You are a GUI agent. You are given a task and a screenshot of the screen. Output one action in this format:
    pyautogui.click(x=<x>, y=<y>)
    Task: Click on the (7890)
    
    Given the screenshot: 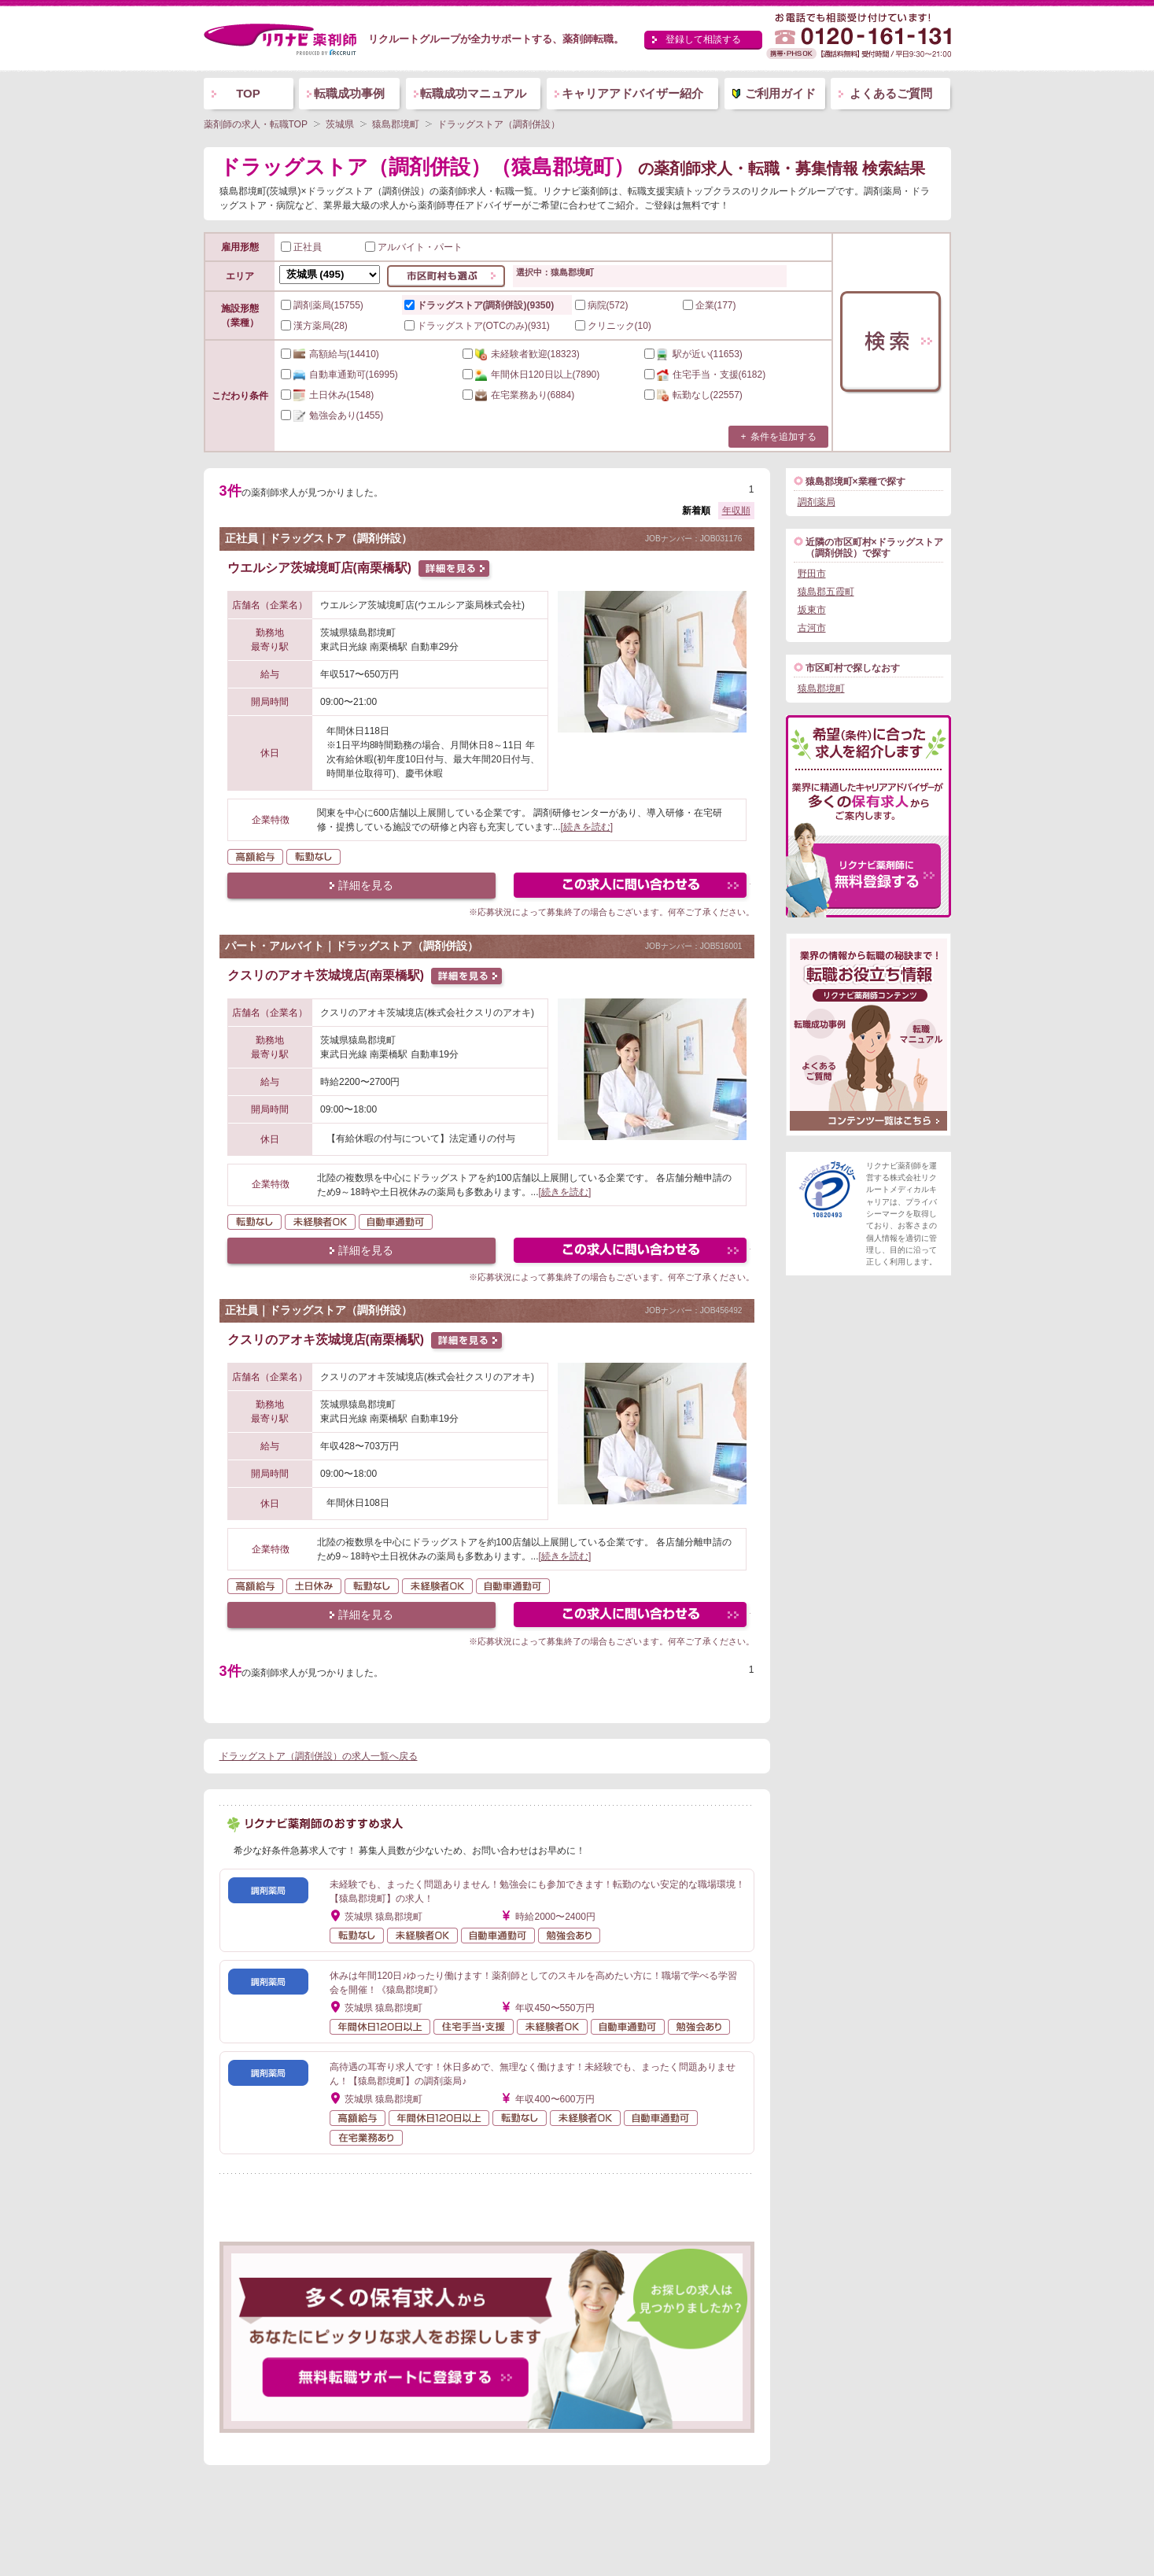 What is the action you would take?
    pyautogui.click(x=531, y=374)
    